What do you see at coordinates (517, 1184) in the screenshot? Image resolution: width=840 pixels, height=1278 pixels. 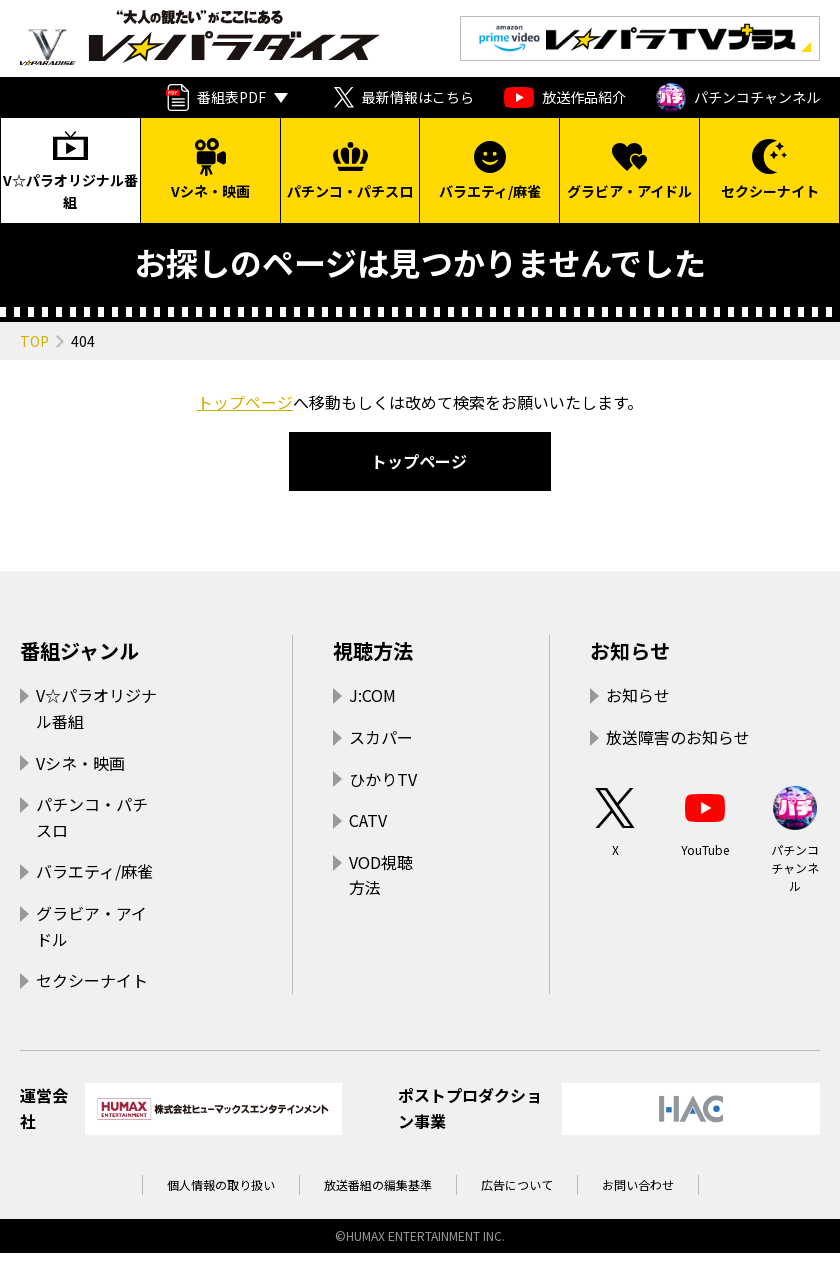 I see `広告について` at bounding box center [517, 1184].